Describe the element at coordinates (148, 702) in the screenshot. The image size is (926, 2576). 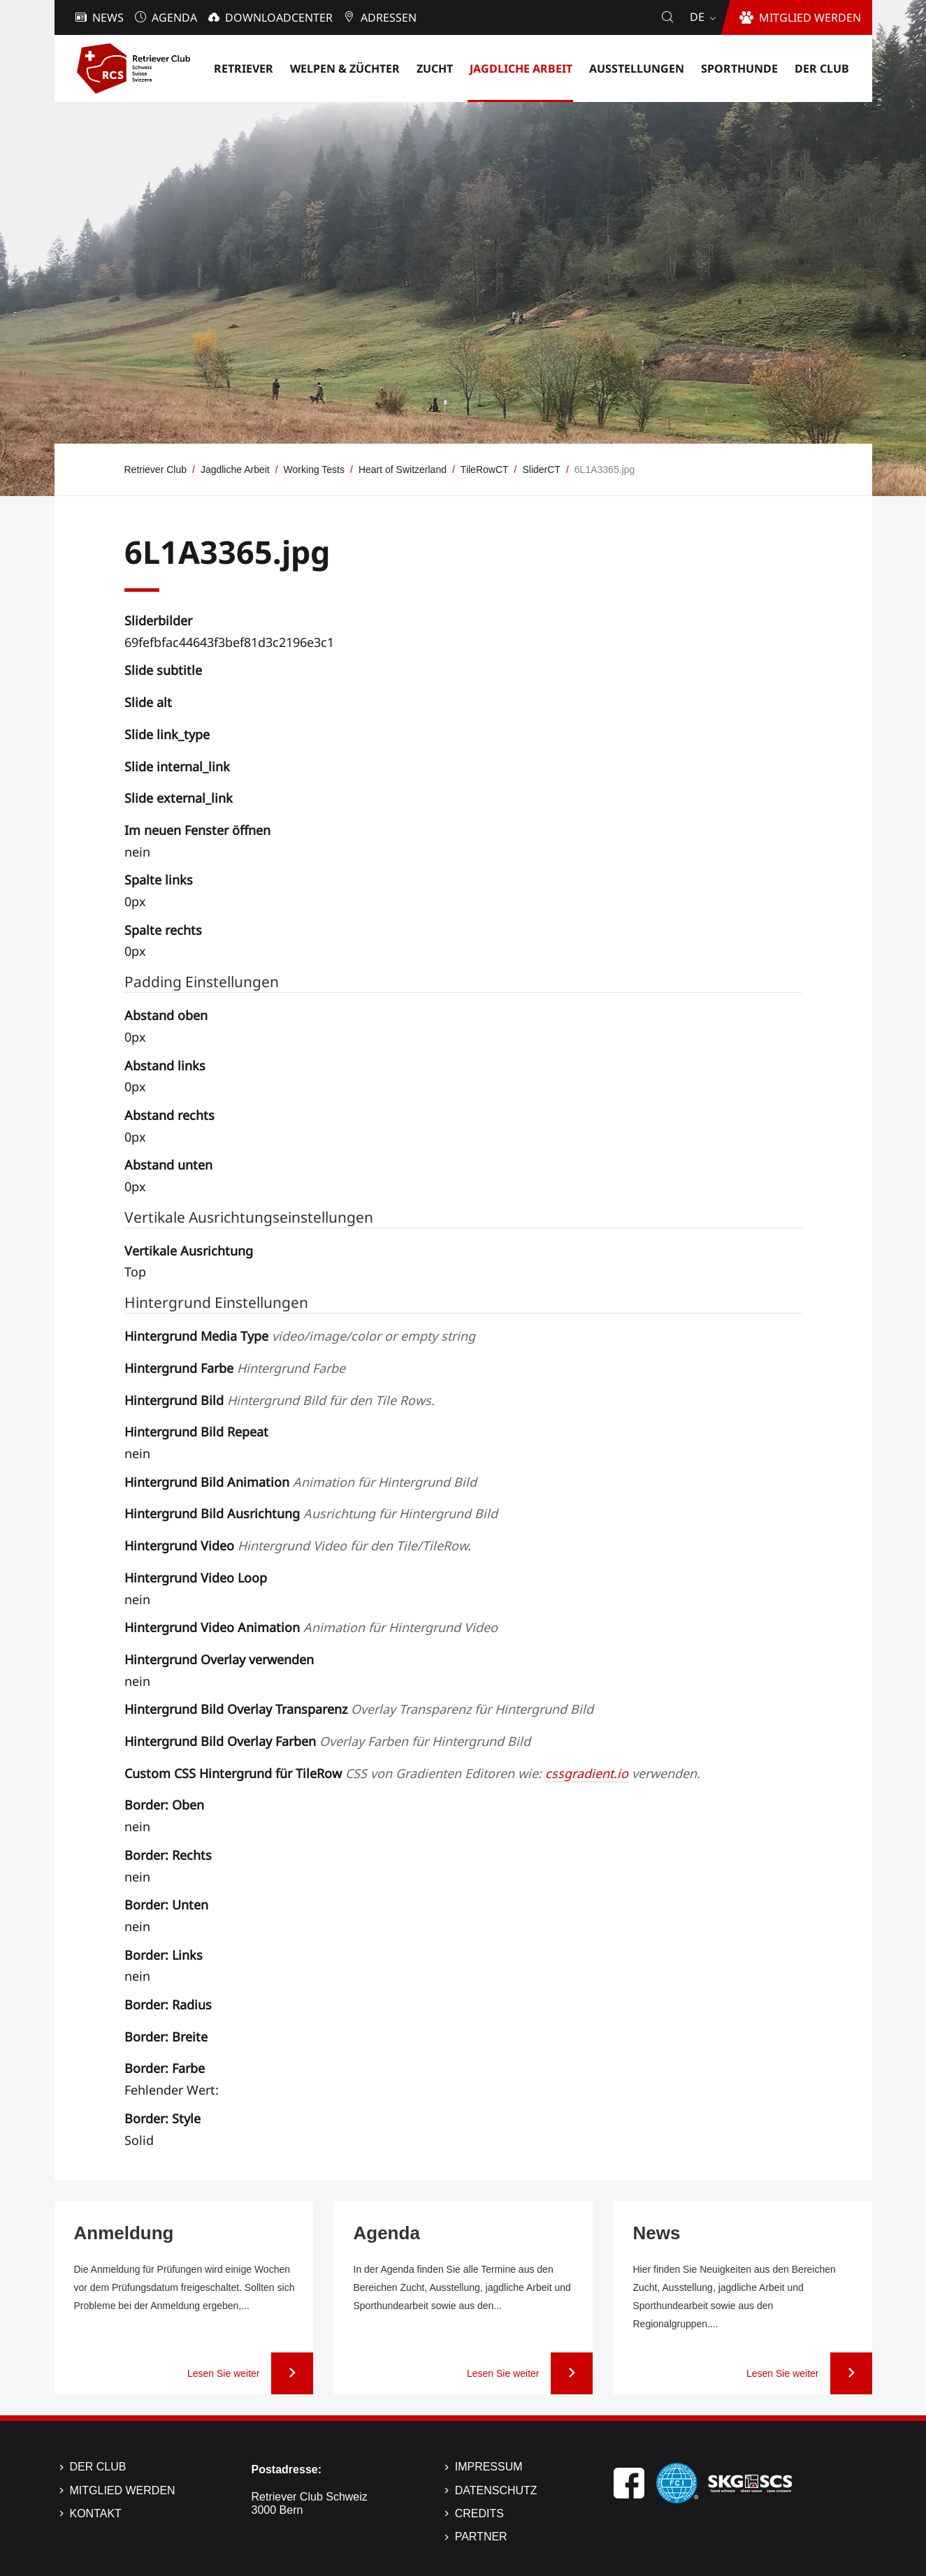
I see `Slide alt` at that location.